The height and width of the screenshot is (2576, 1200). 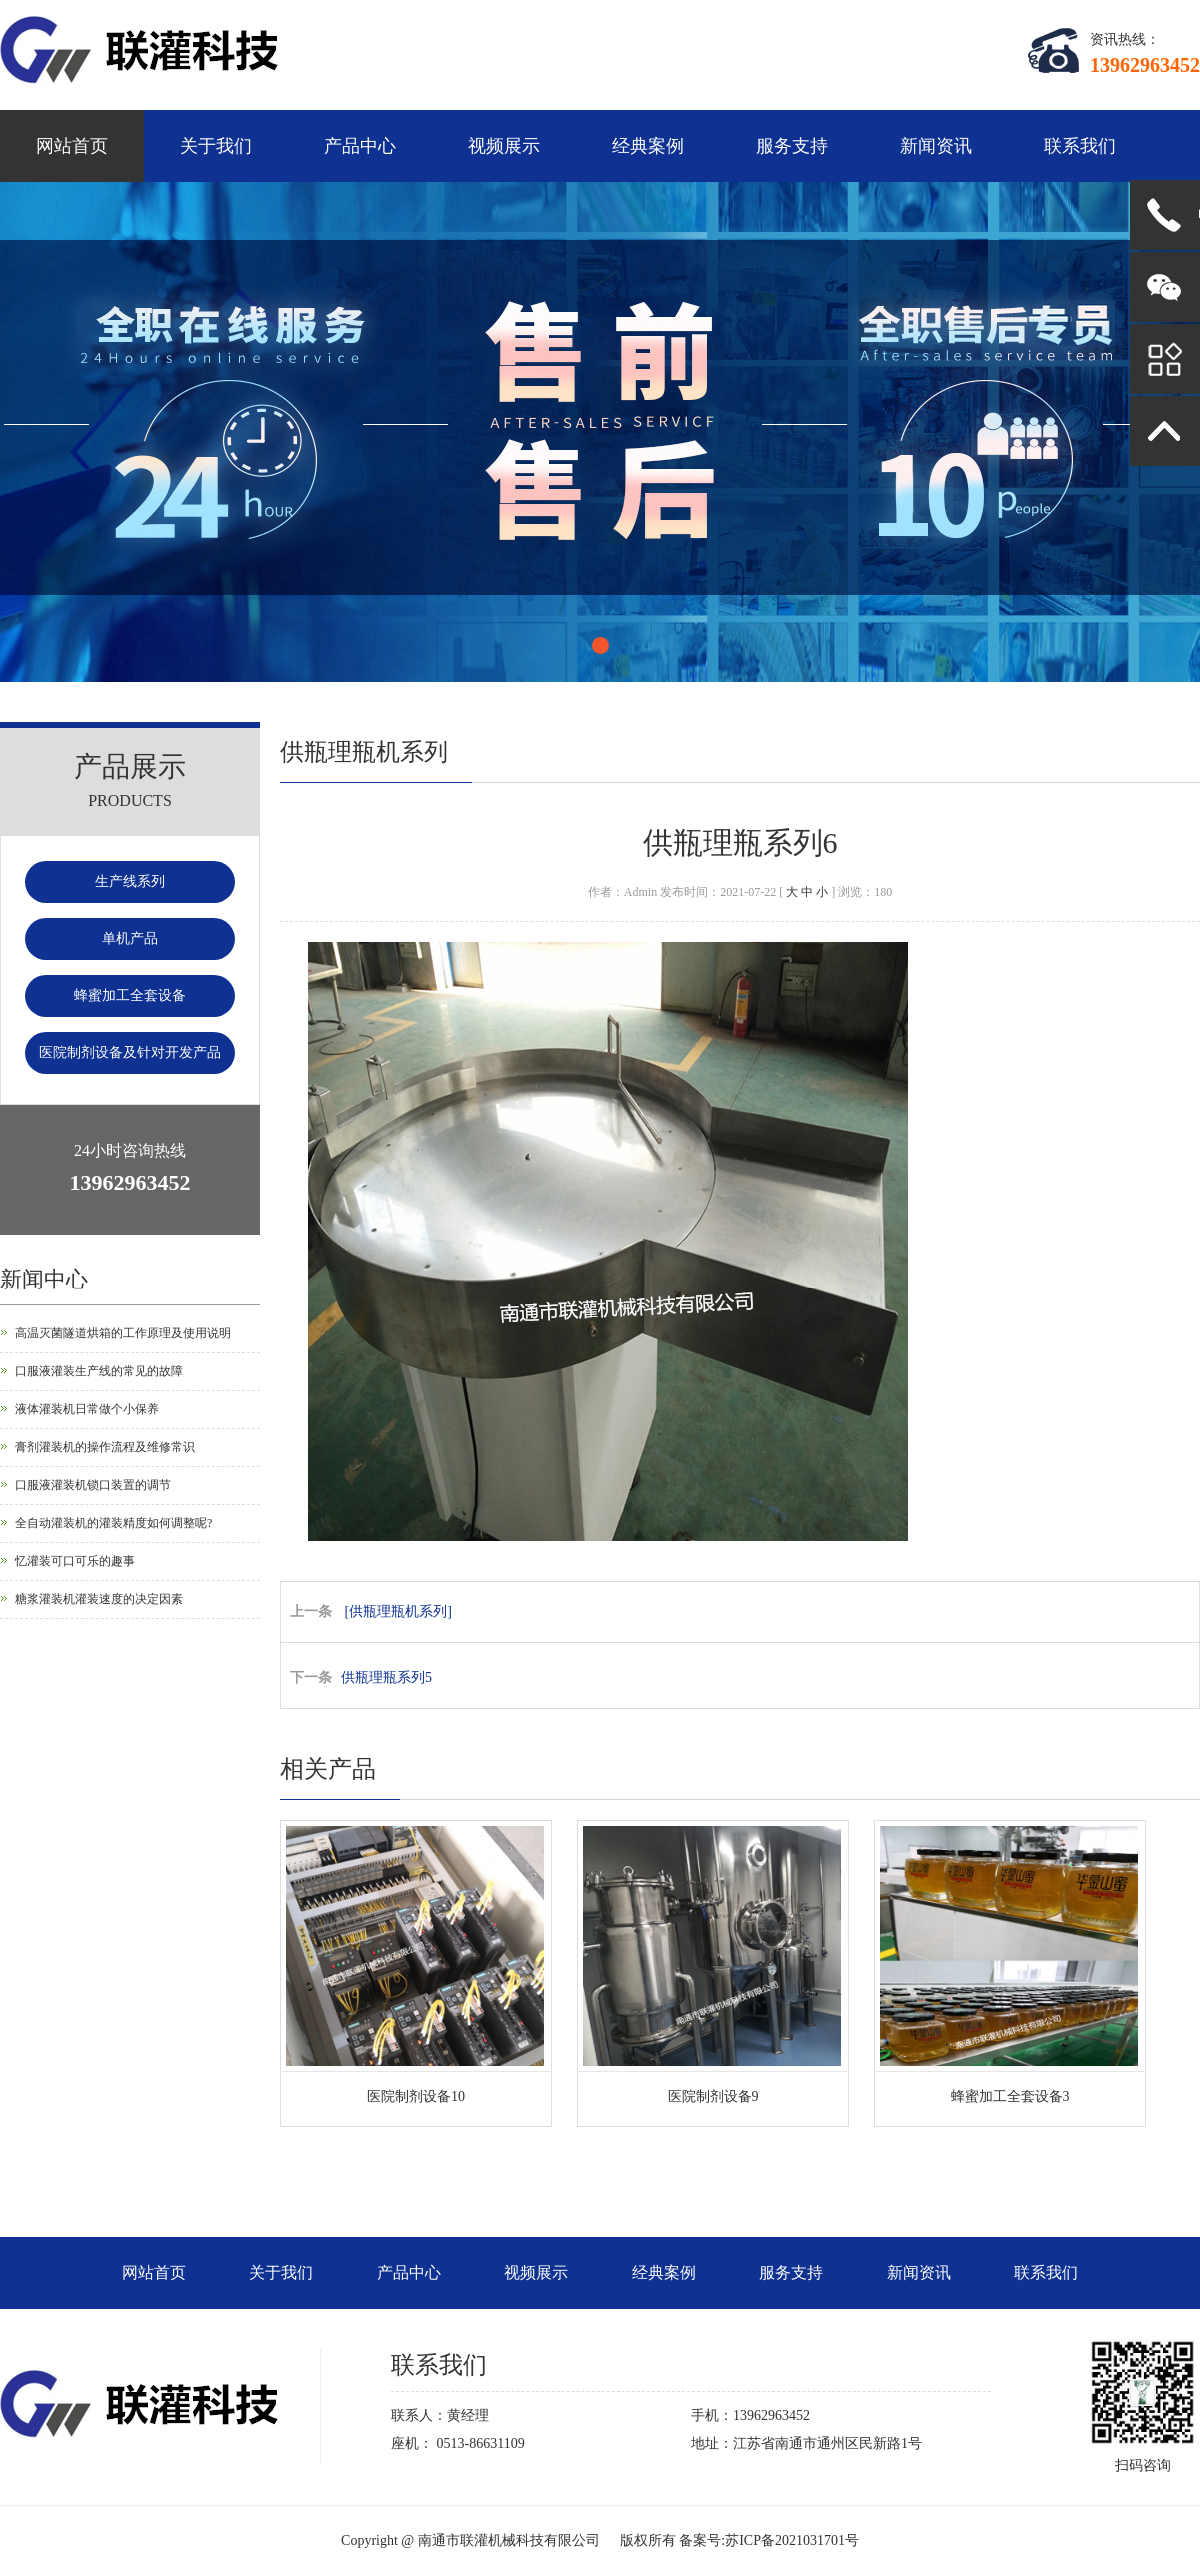 I want to click on 关于我们, so click(x=216, y=146).